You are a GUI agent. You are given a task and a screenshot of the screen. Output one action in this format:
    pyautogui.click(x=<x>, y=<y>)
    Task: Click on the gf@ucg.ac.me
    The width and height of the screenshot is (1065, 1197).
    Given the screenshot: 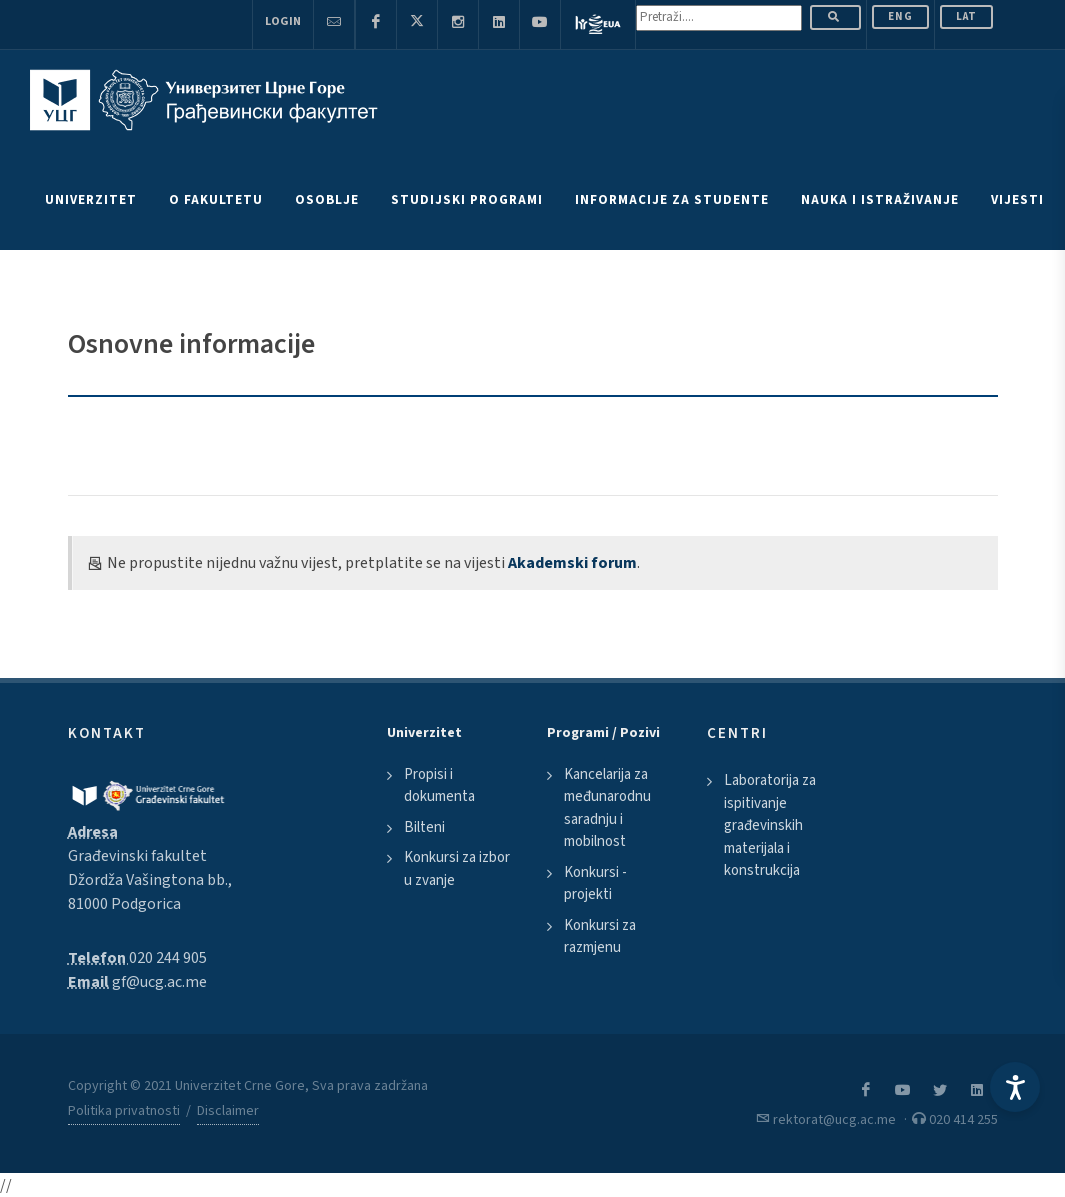 What is the action you would take?
    pyautogui.click(x=159, y=982)
    